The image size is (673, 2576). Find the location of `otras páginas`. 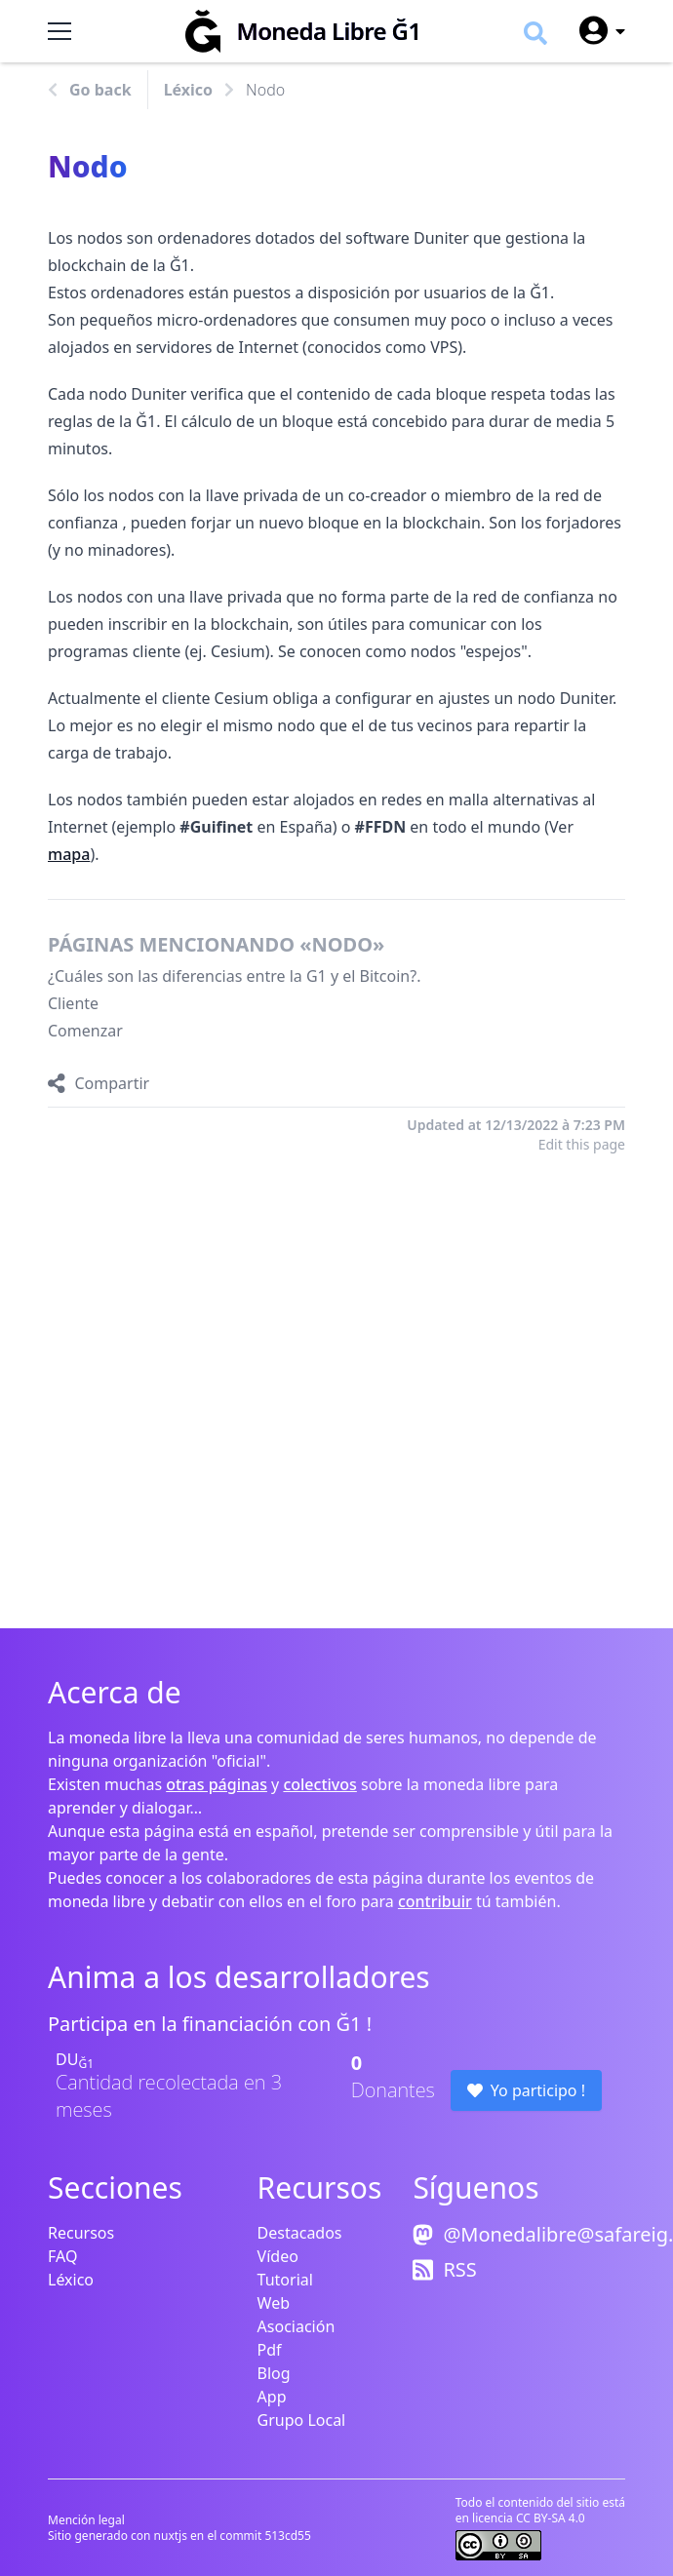

otras páginas is located at coordinates (216, 1784).